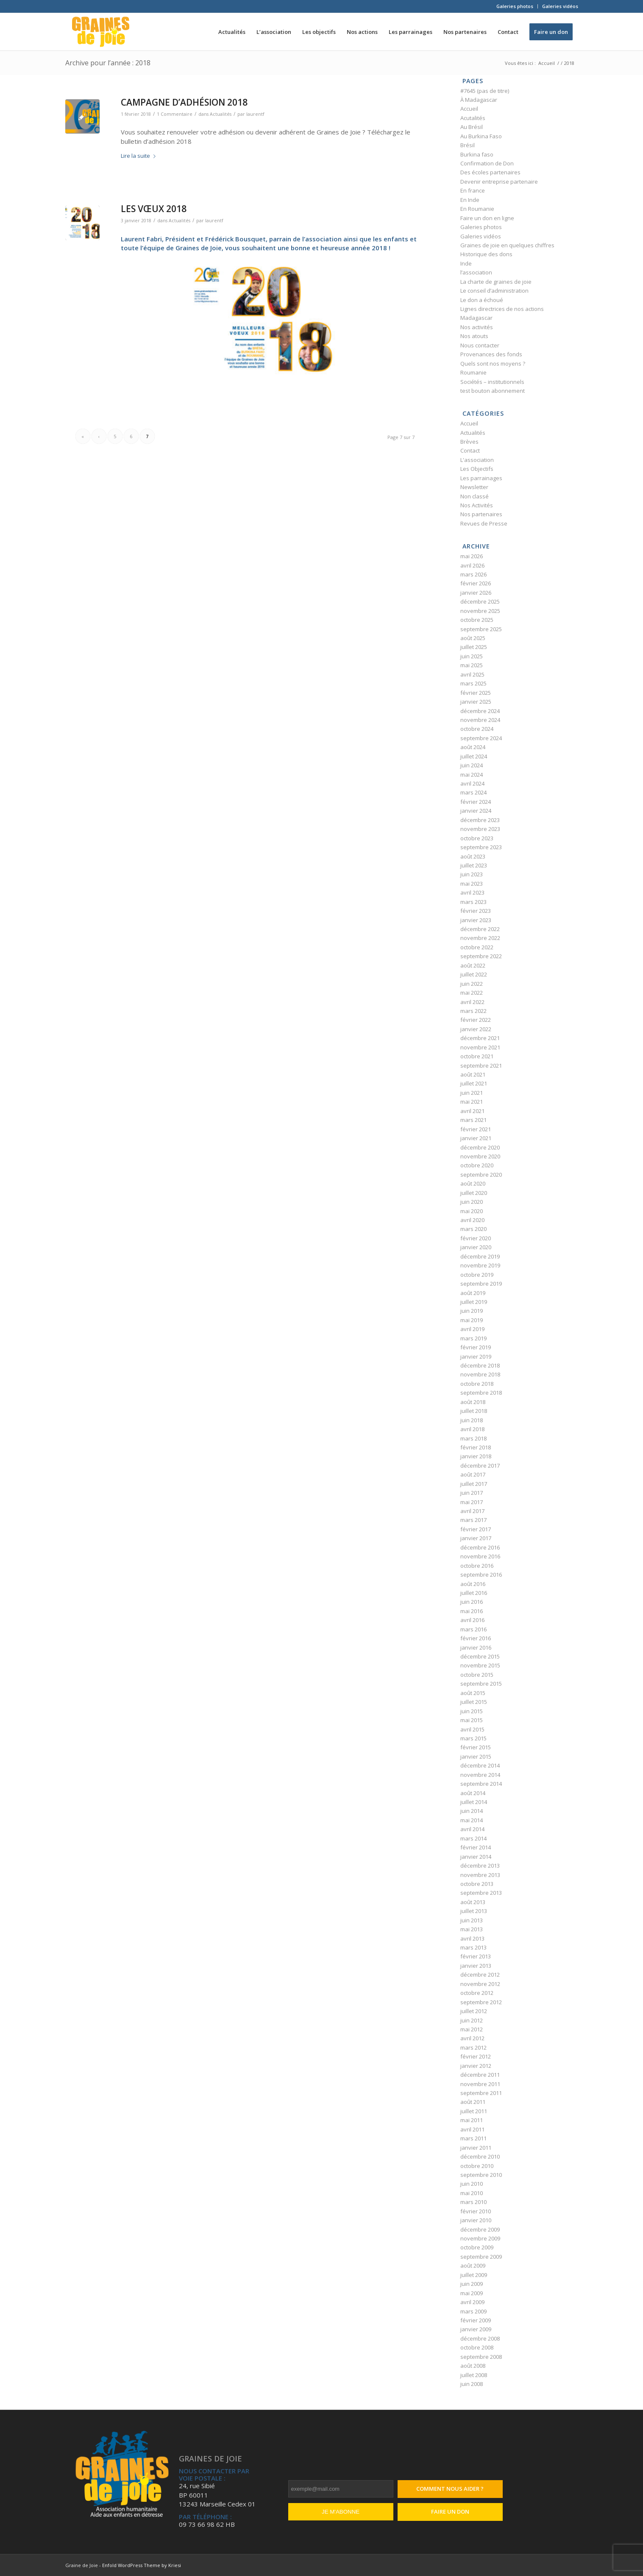 This screenshot has height=2576, width=643. What do you see at coordinates (472, 1074) in the screenshot?
I see `août 2021` at bounding box center [472, 1074].